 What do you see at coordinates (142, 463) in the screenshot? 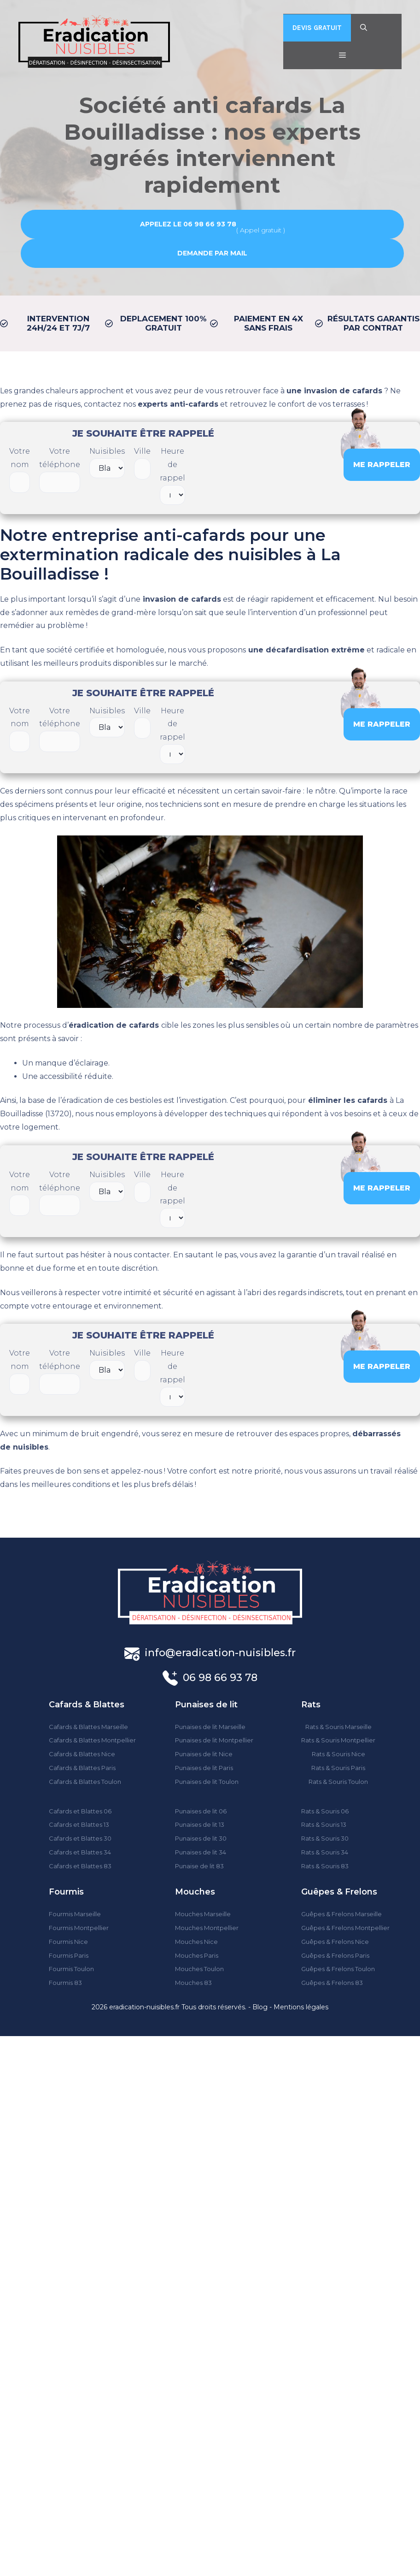
I see `Ville` at bounding box center [142, 463].